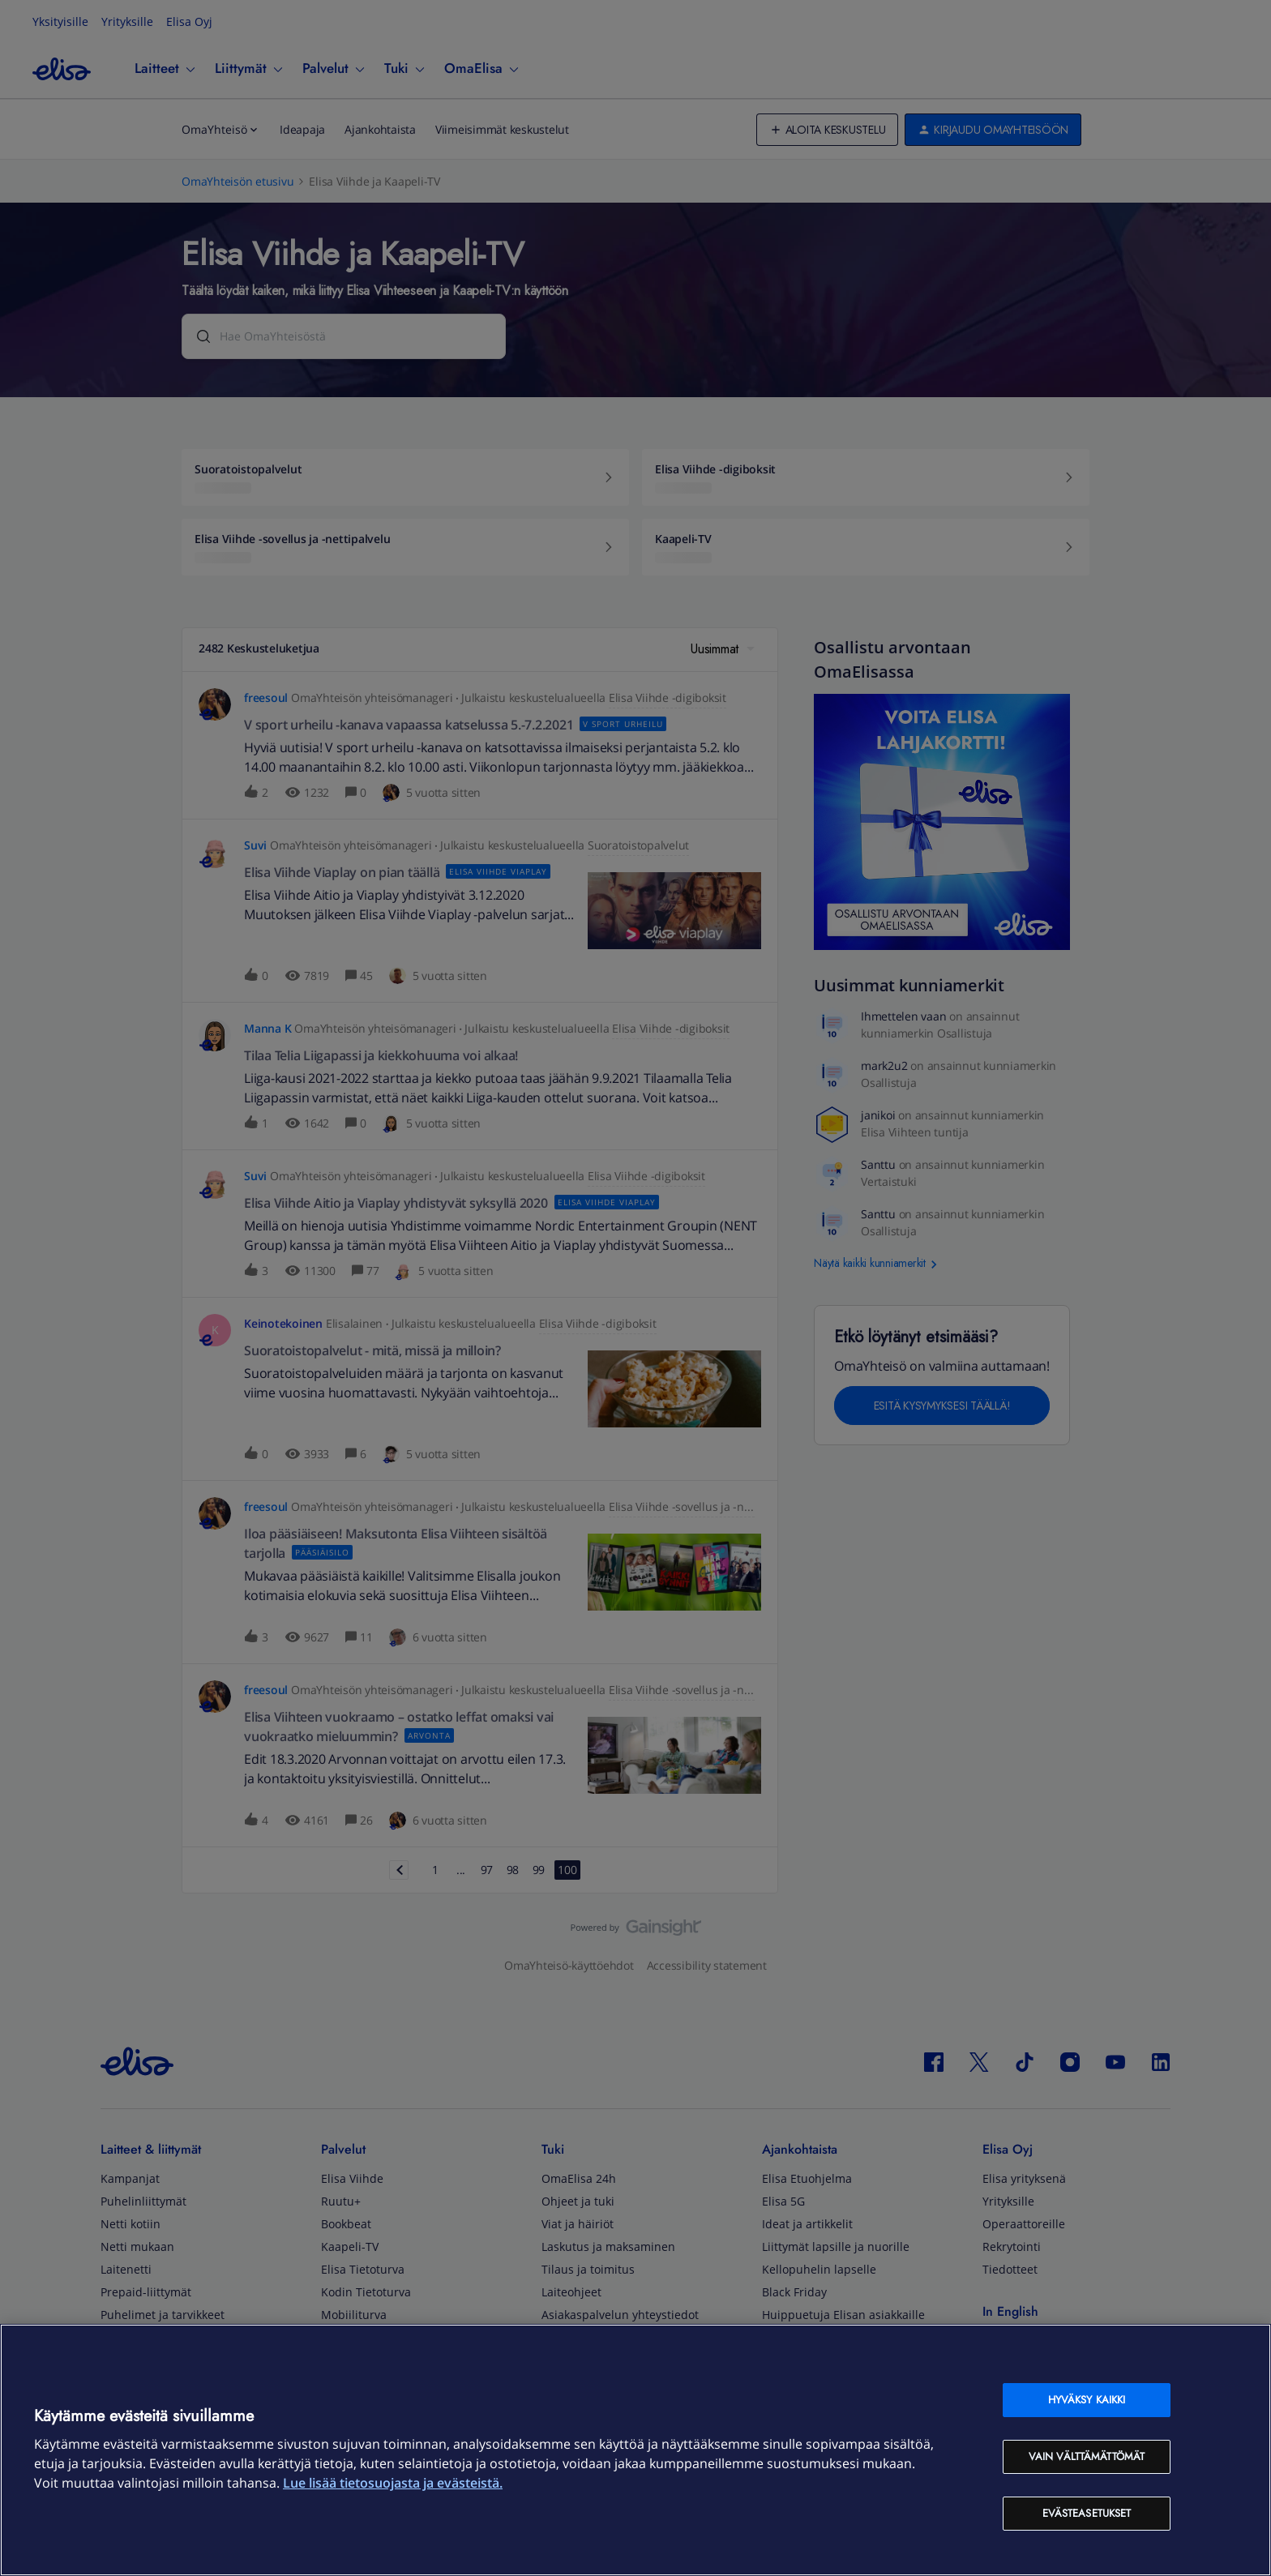 Image resolution: width=1271 pixels, height=2576 pixels. What do you see at coordinates (1087, 2399) in the screenshot?
I see `Hyväksy kaikki` at bounding box center [1087, 2399].